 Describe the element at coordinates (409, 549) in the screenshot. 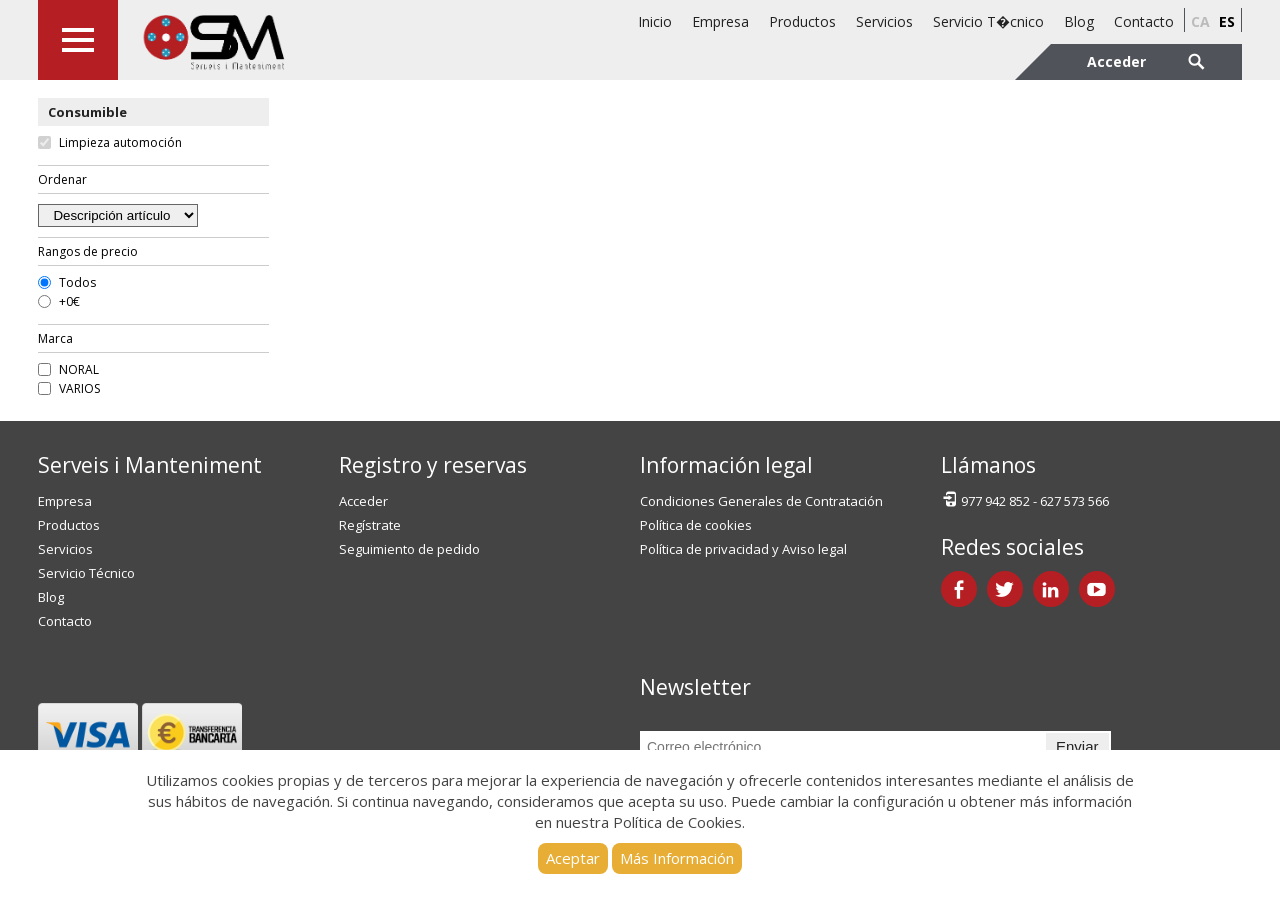

I see `Seguimiento de pedido` at that location.